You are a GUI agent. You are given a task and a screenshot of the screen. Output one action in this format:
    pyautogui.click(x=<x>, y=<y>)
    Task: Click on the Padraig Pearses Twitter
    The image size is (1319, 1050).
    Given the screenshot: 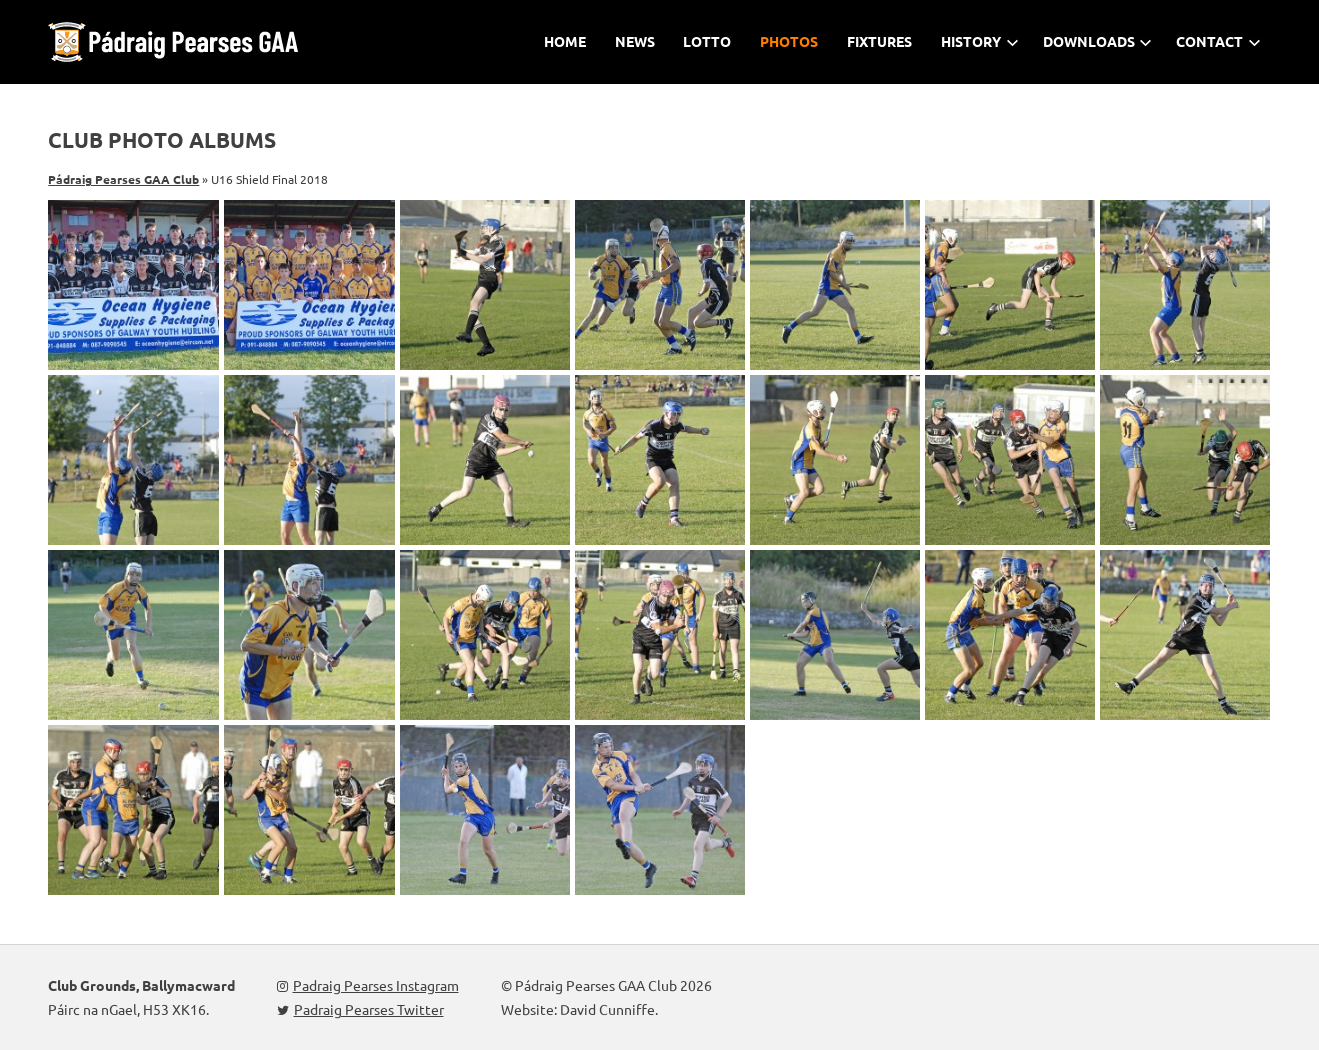 What is the action you would take?
    pyautogui.click(x=360, y=1009)
    